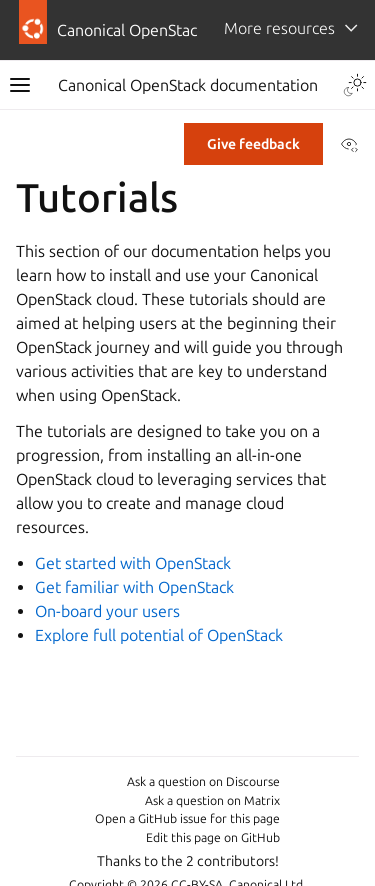 This screenshot has width=375, height=886. Describe the element at coordinates (213, 837) in the screenshot. I see `Edit this page on GitHub` at that location.